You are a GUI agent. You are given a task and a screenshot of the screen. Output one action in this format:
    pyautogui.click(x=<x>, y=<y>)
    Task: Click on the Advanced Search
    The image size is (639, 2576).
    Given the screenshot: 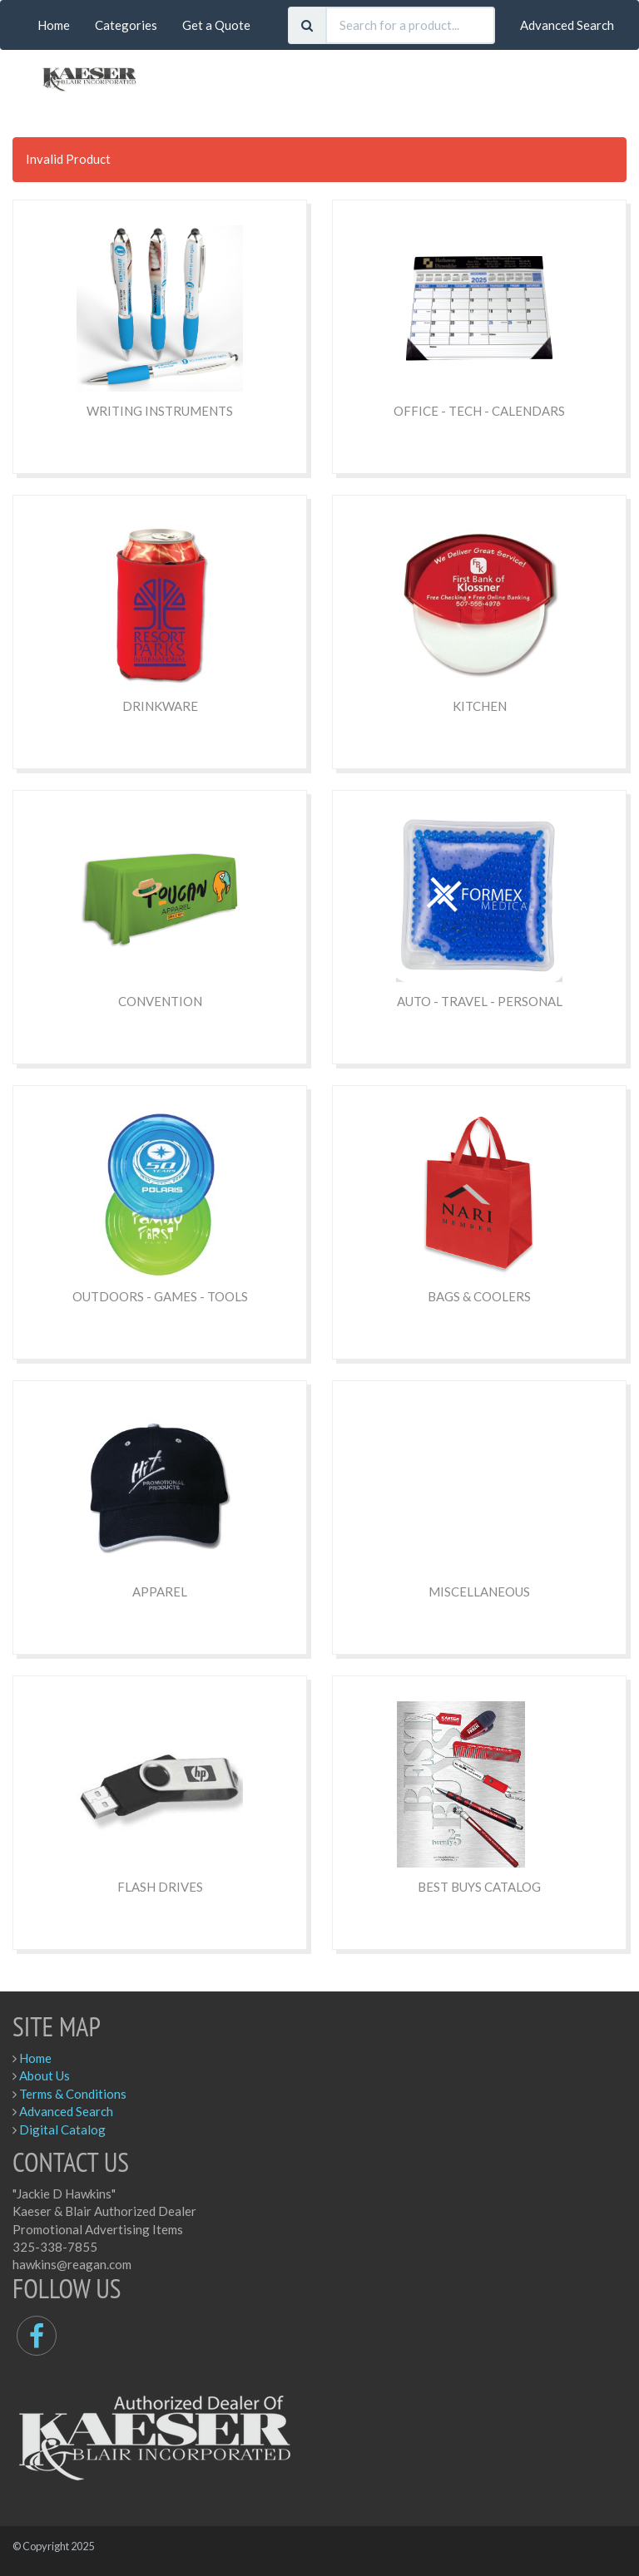 What is the action you would take?
    pyautogui.click(x=567, y=24)
    